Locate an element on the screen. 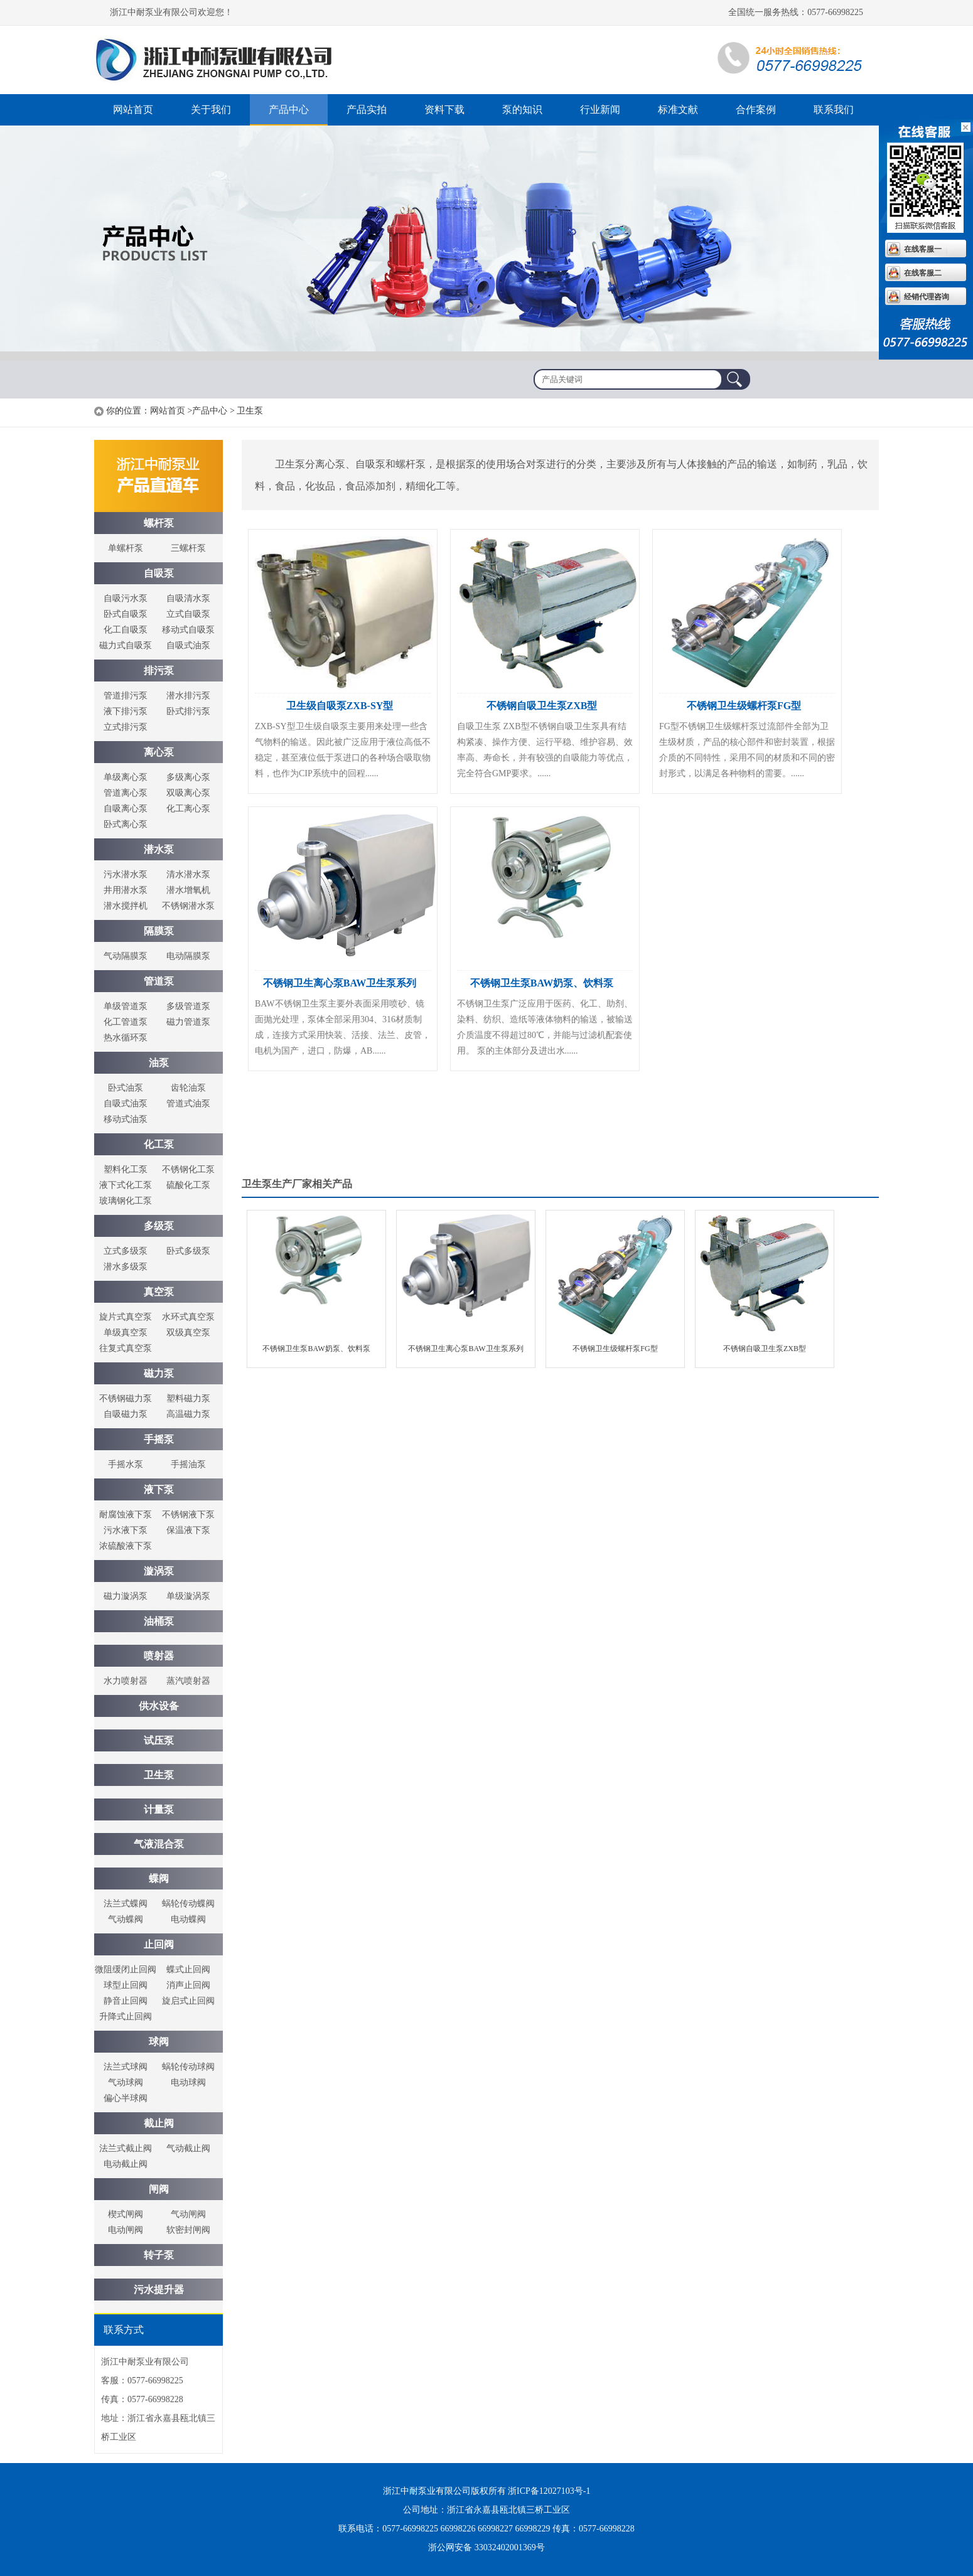  潜水泵 is located at coordinates (159, 849).